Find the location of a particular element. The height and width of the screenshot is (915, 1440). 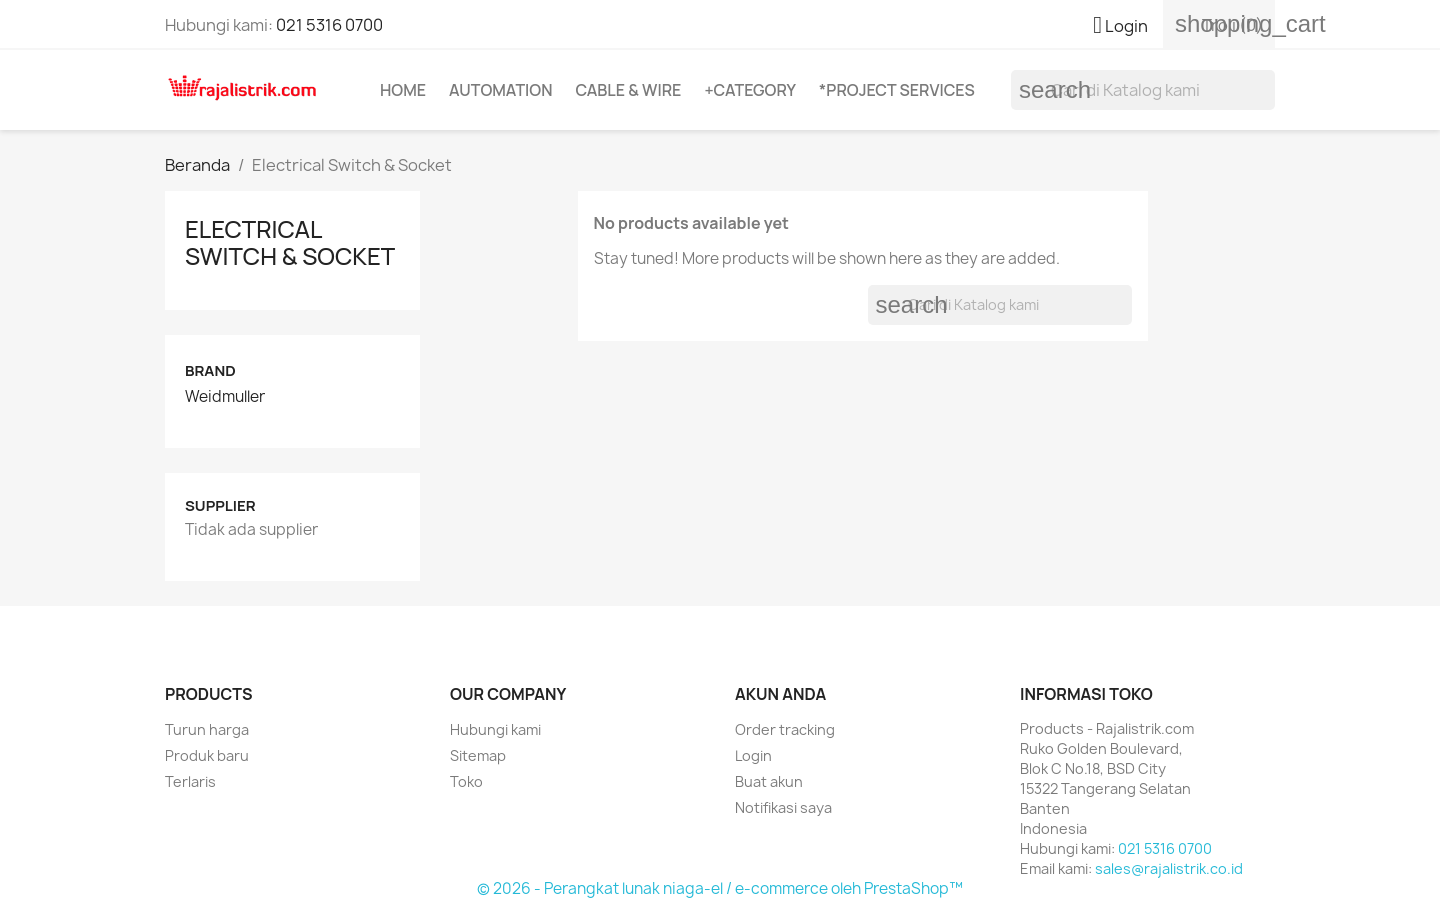

Hubungi kami is located at coordinates (495, 729).